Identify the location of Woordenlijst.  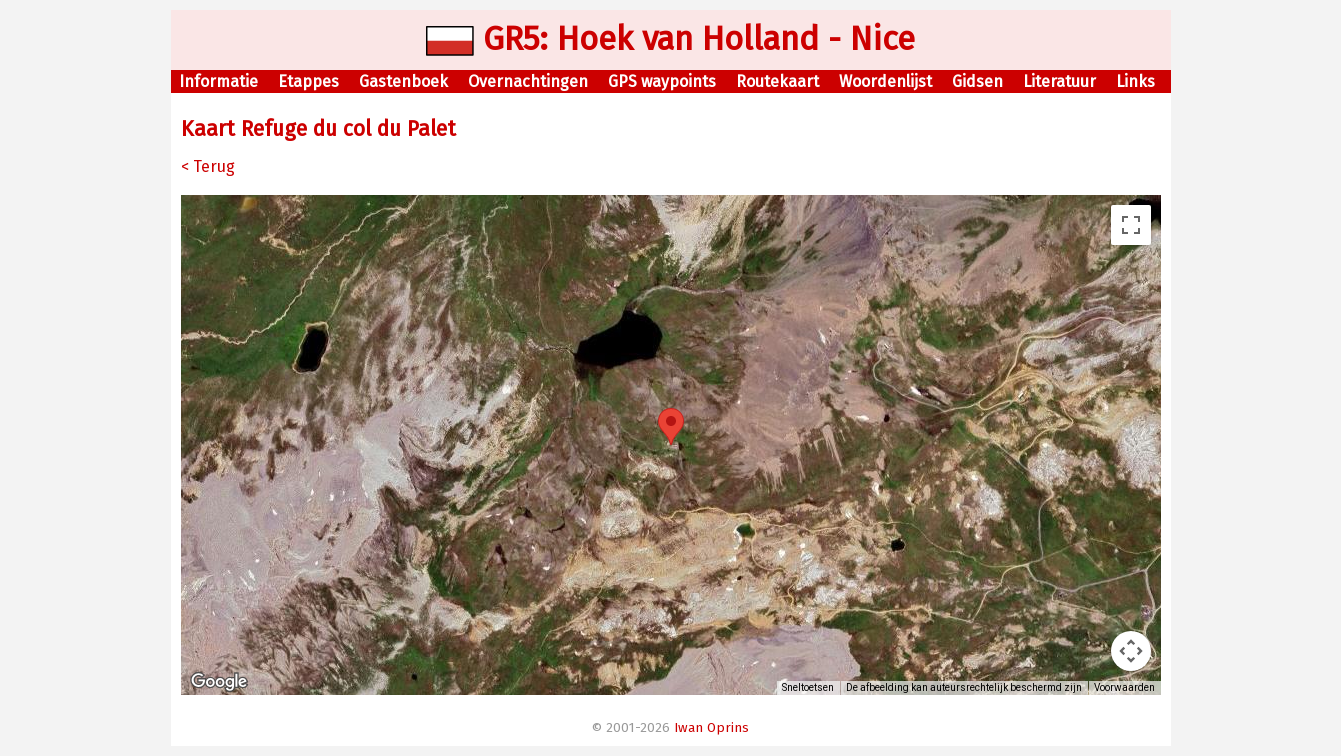
(885, 81).